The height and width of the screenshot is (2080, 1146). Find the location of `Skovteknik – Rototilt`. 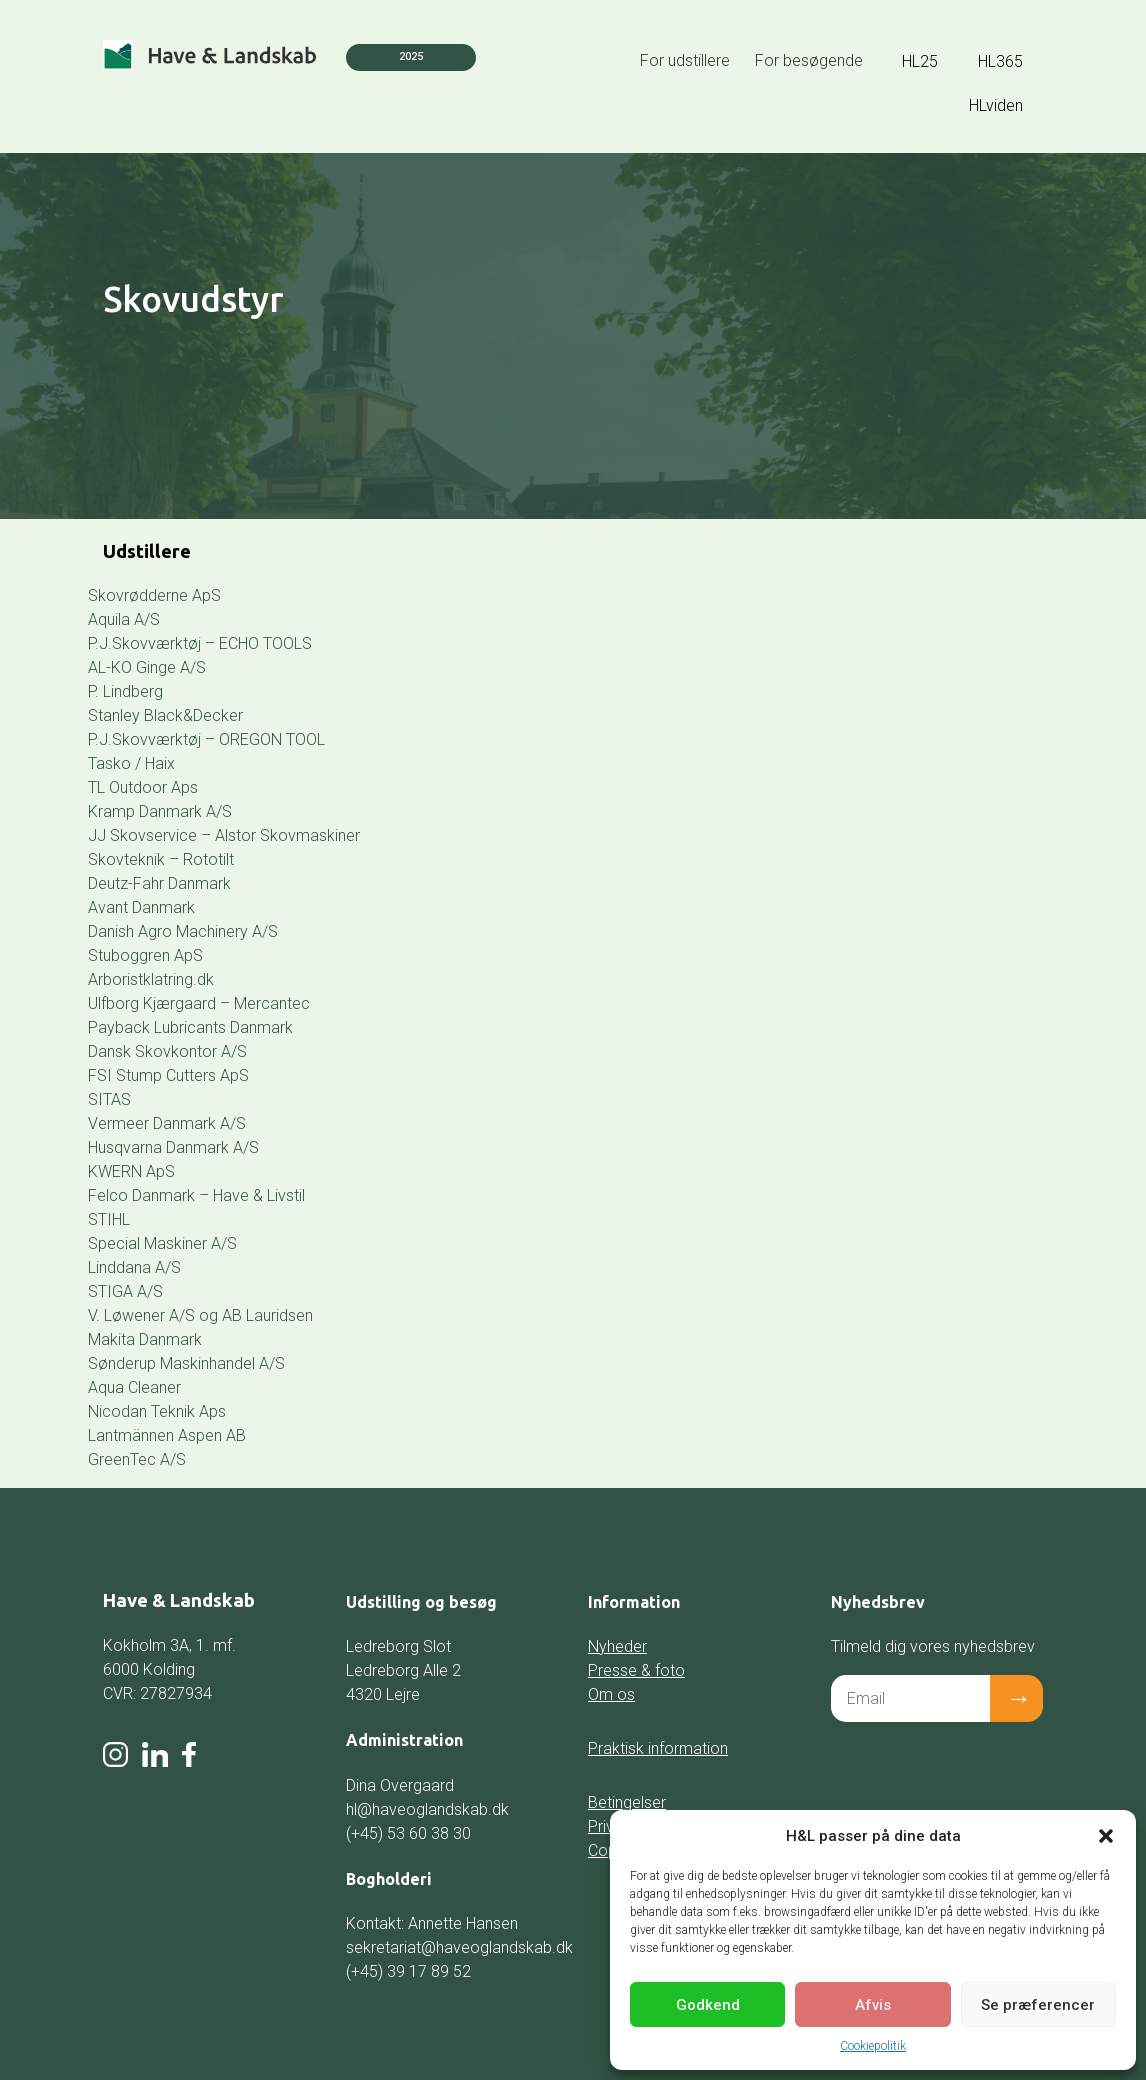

Skovteknik – Rototilt is located at coordinates (161, 859).